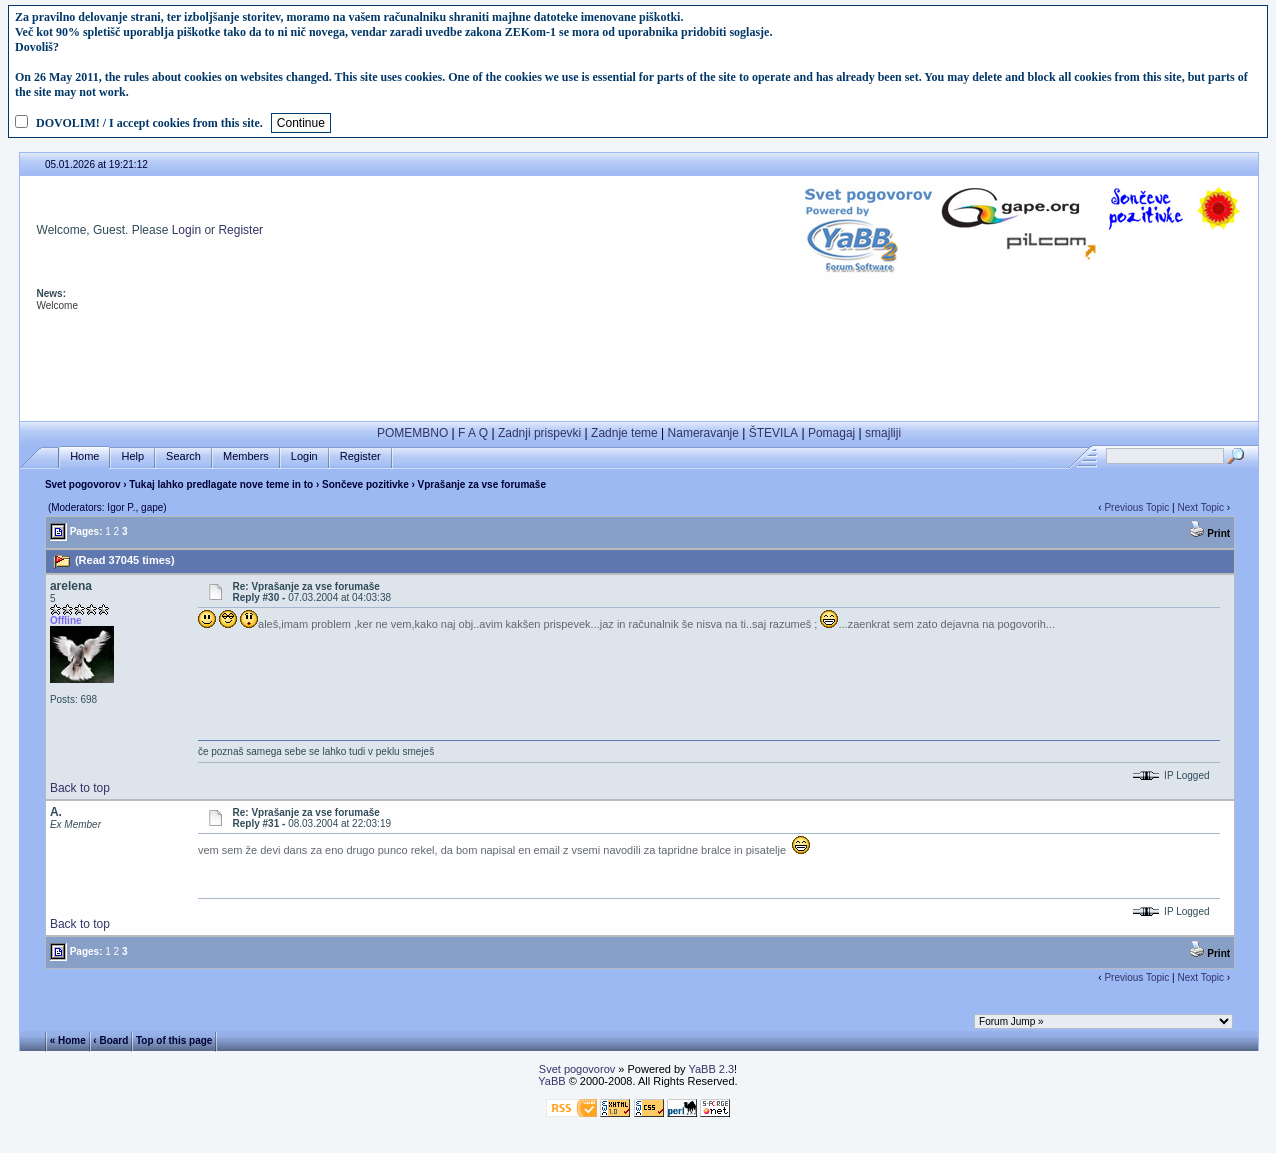 The image size is (1276, 1153). What do you see at coordinates (80, 788) in the screenshot?
I see `Back to top` at bounding box center [80, 788].